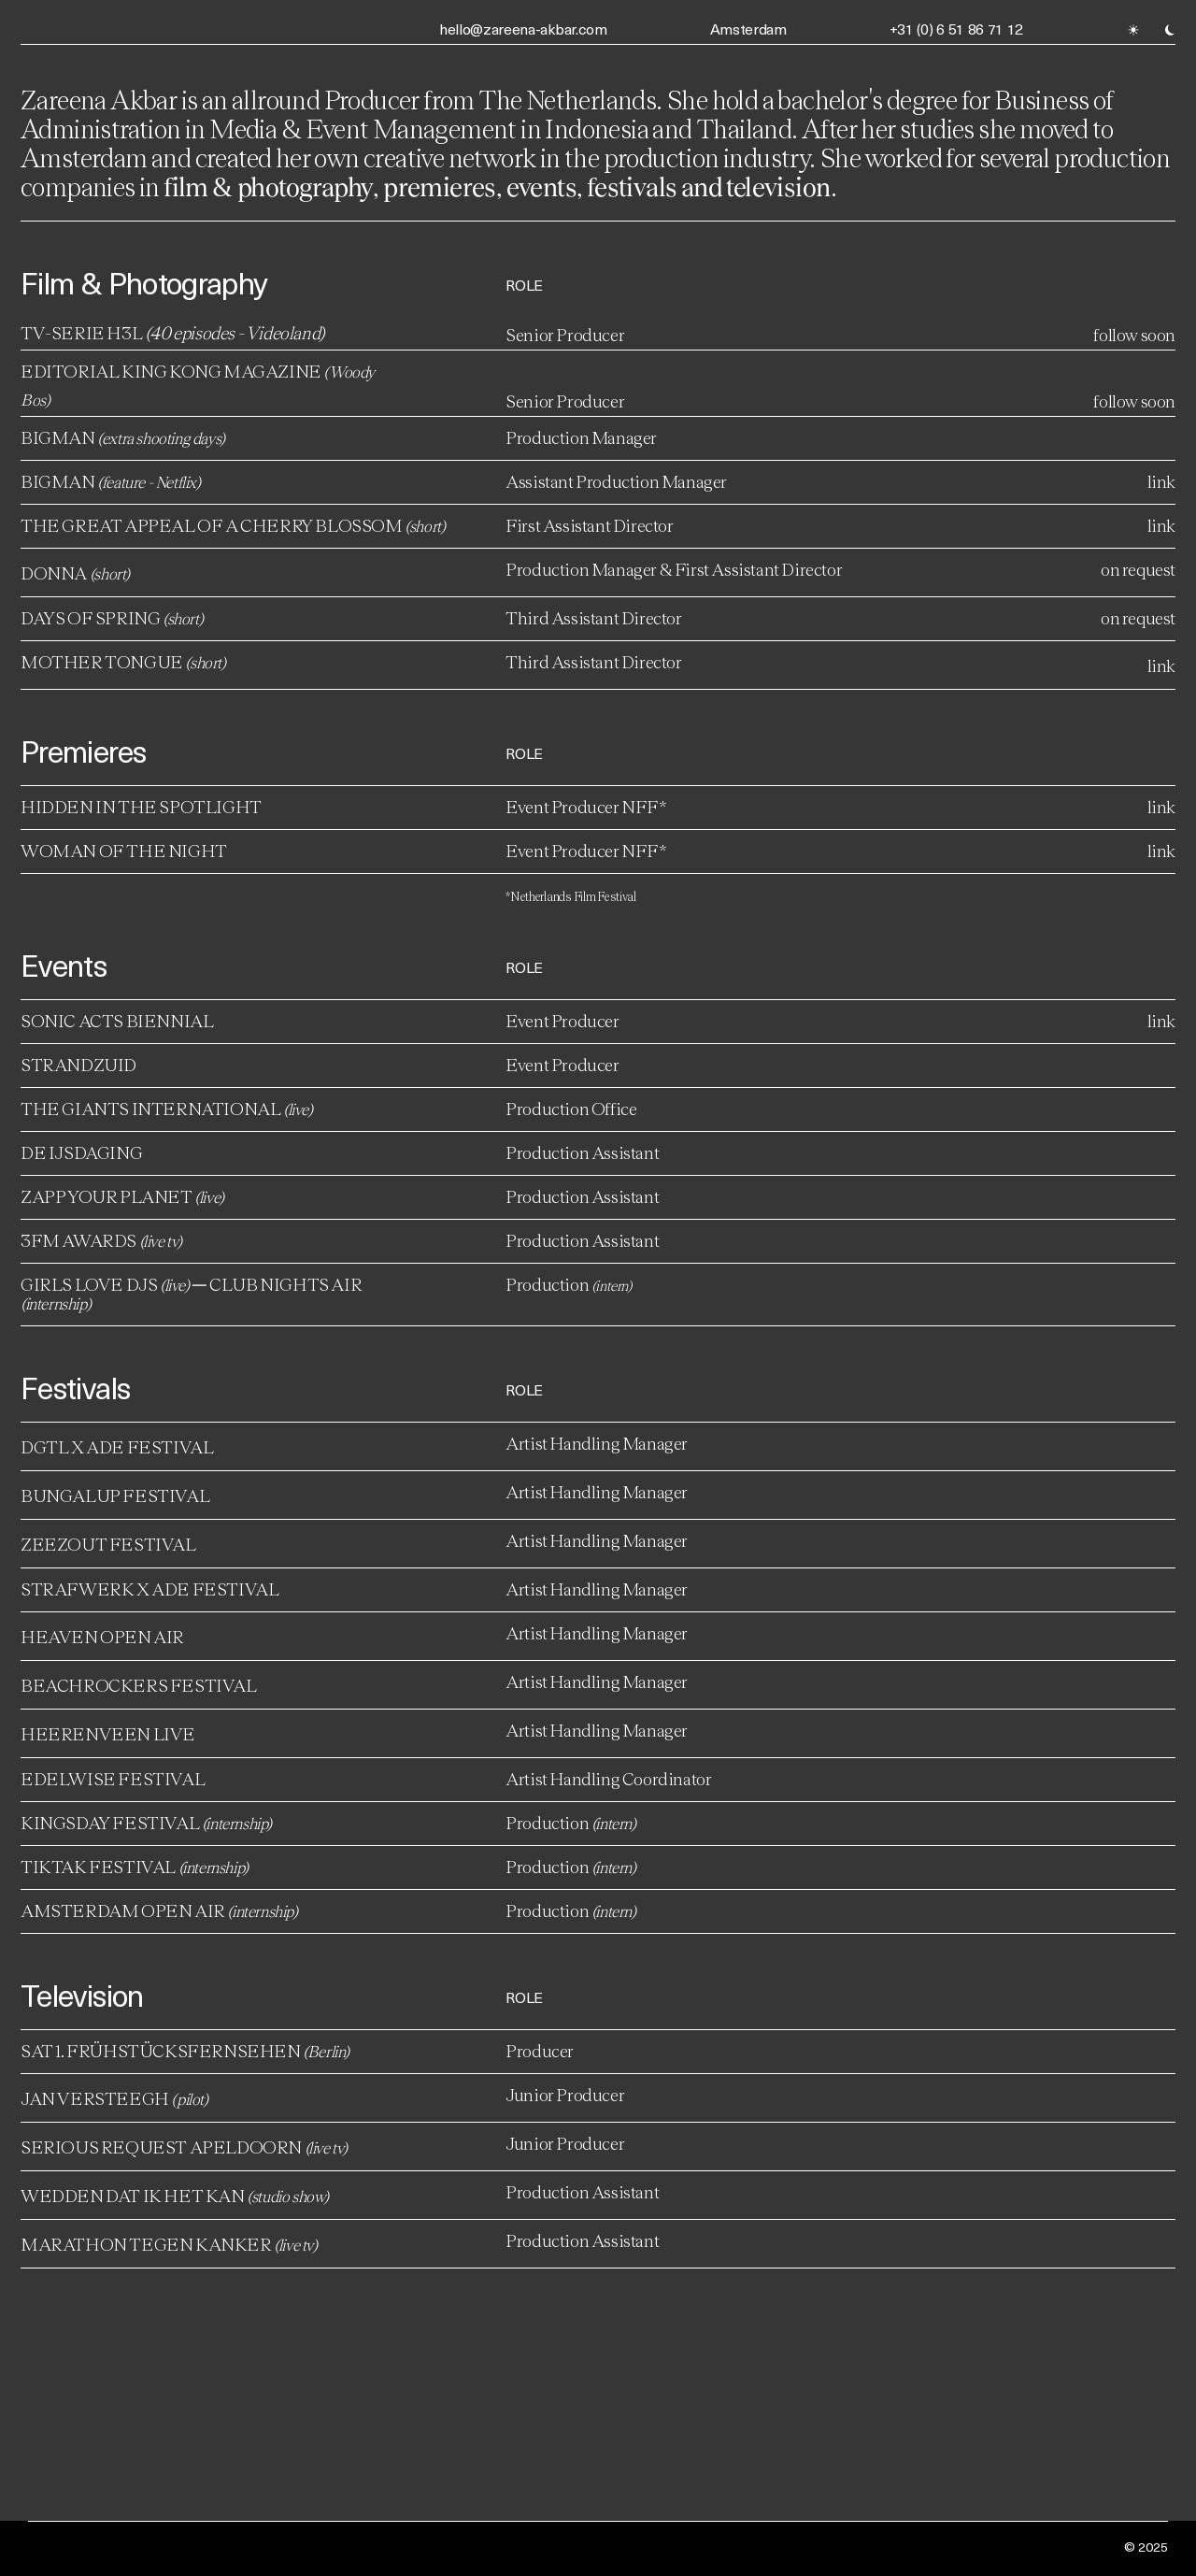 Image resolution: width=1196 pixels, height=2576 pixels. Describe the element at coordinates (439, 186) in the screenshot. I see `premieres` at that location.